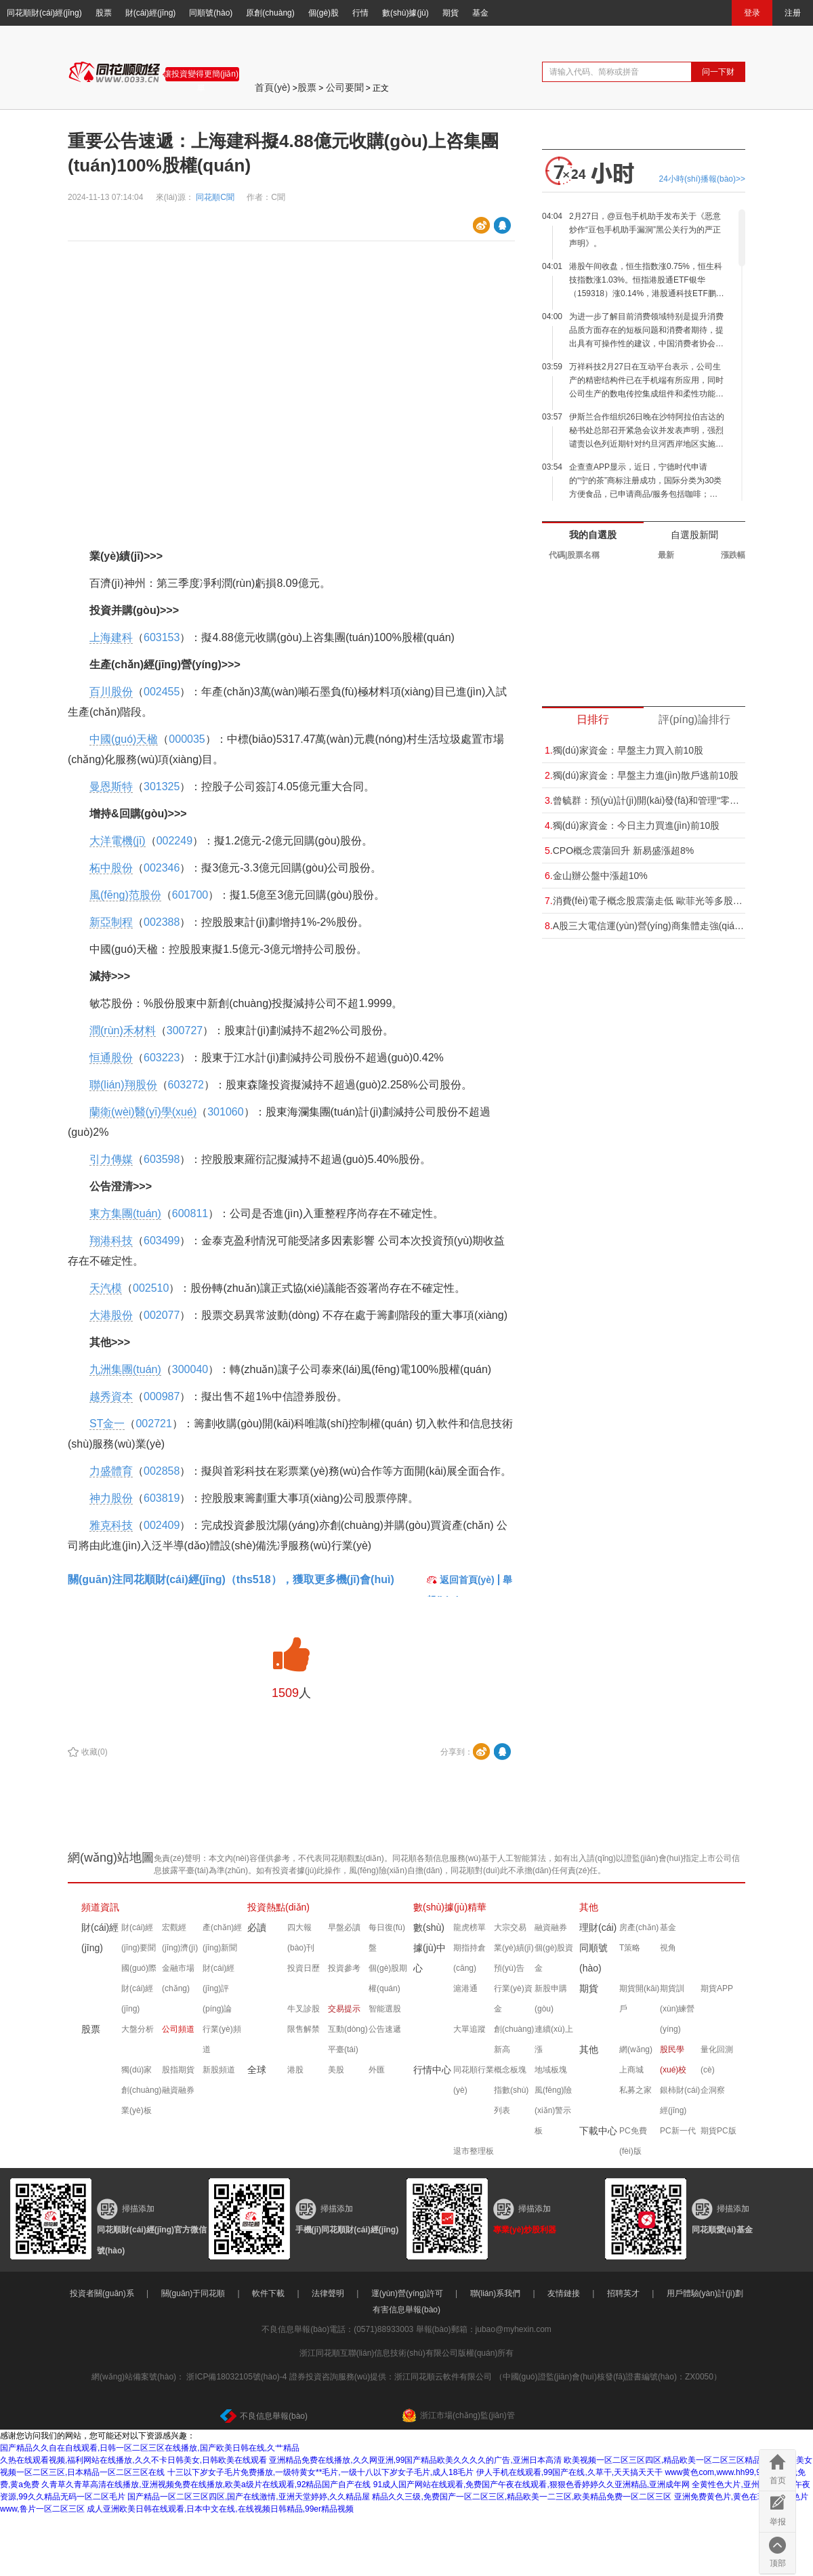 The width and height of the screenshot is (813, 2576). Describe the element at coordinates (186, 1084) in the screenshot. I see `603272` at that location.